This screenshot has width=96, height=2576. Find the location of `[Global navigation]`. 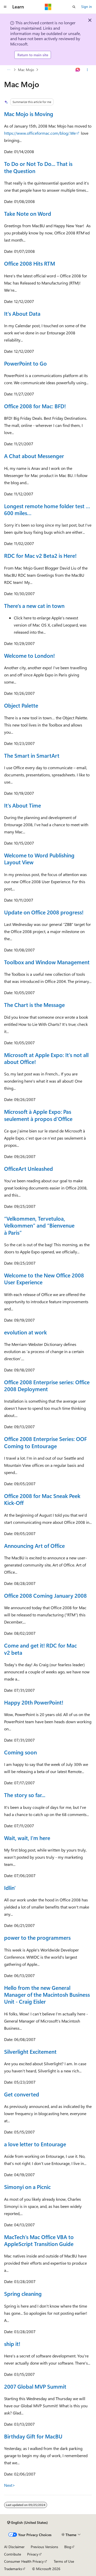

[Global navigation] is located at coordinates (5, 7).